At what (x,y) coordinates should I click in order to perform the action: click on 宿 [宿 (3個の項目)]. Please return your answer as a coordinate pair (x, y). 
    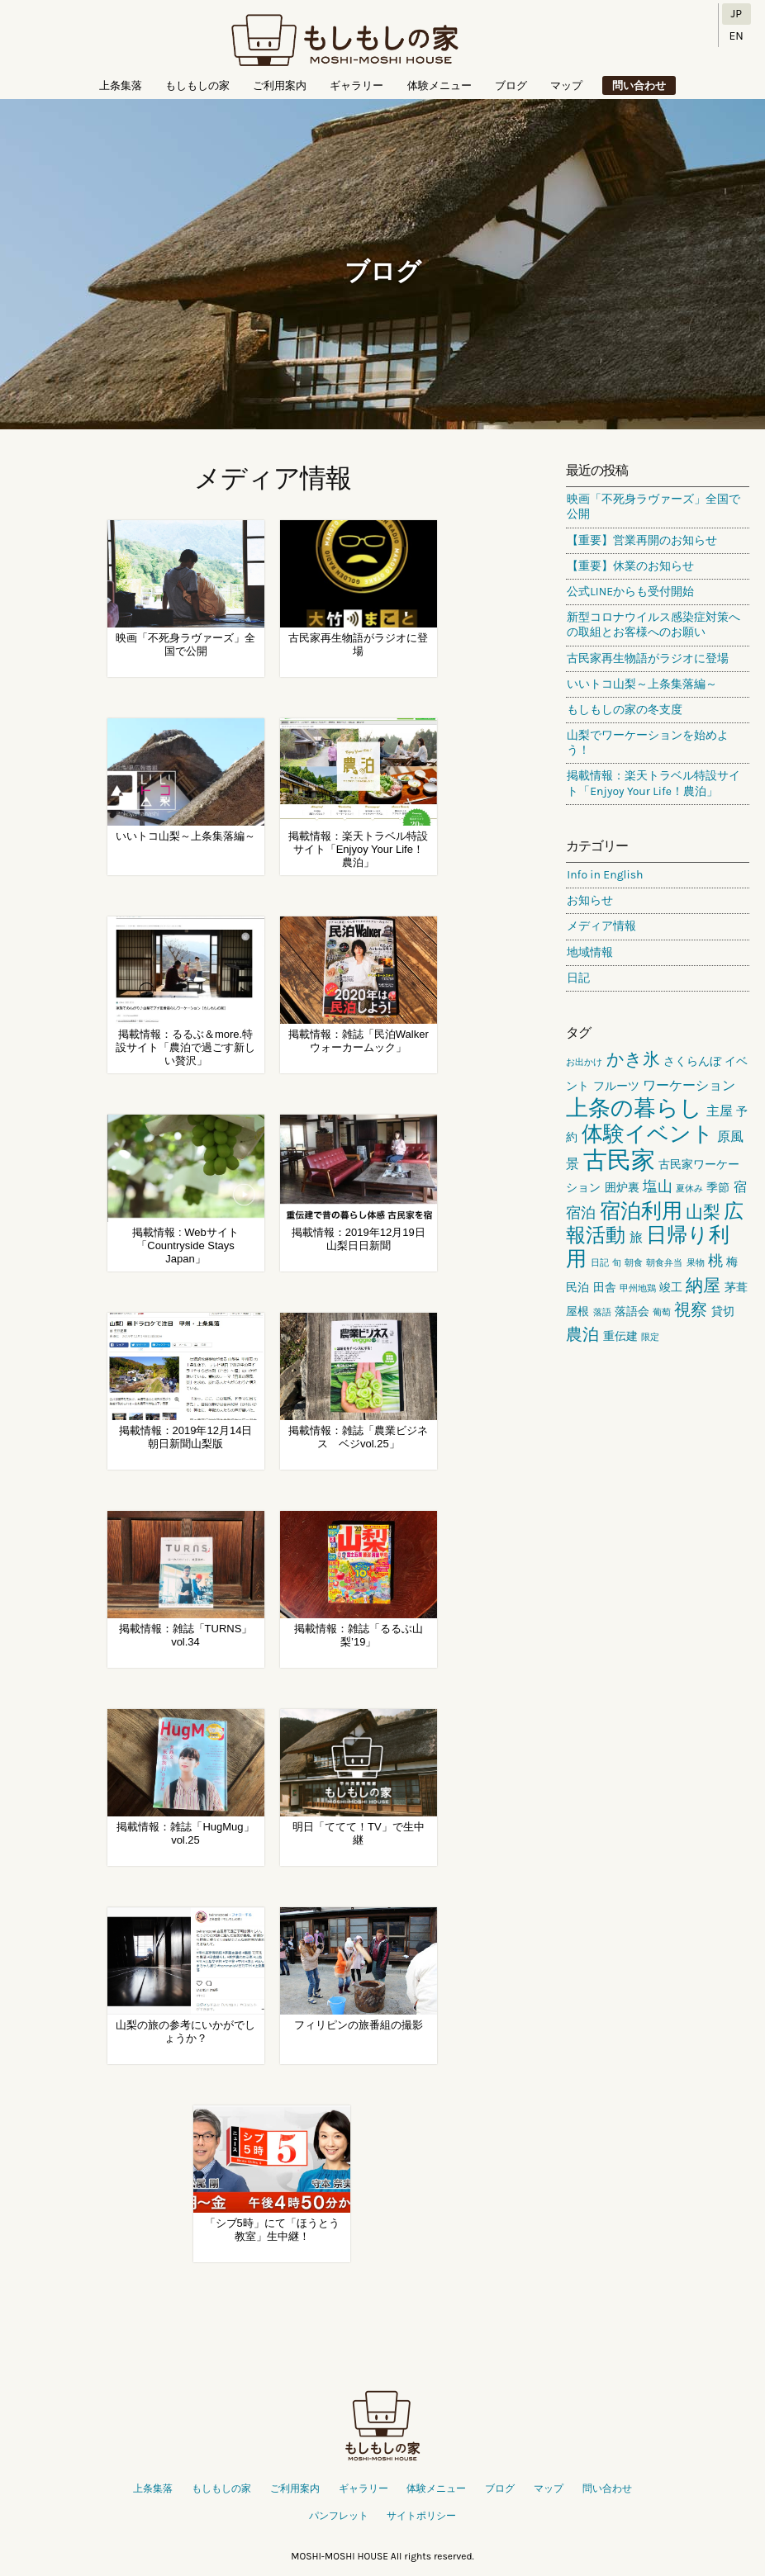
    Looking at the image, I should click on (740, 1187).